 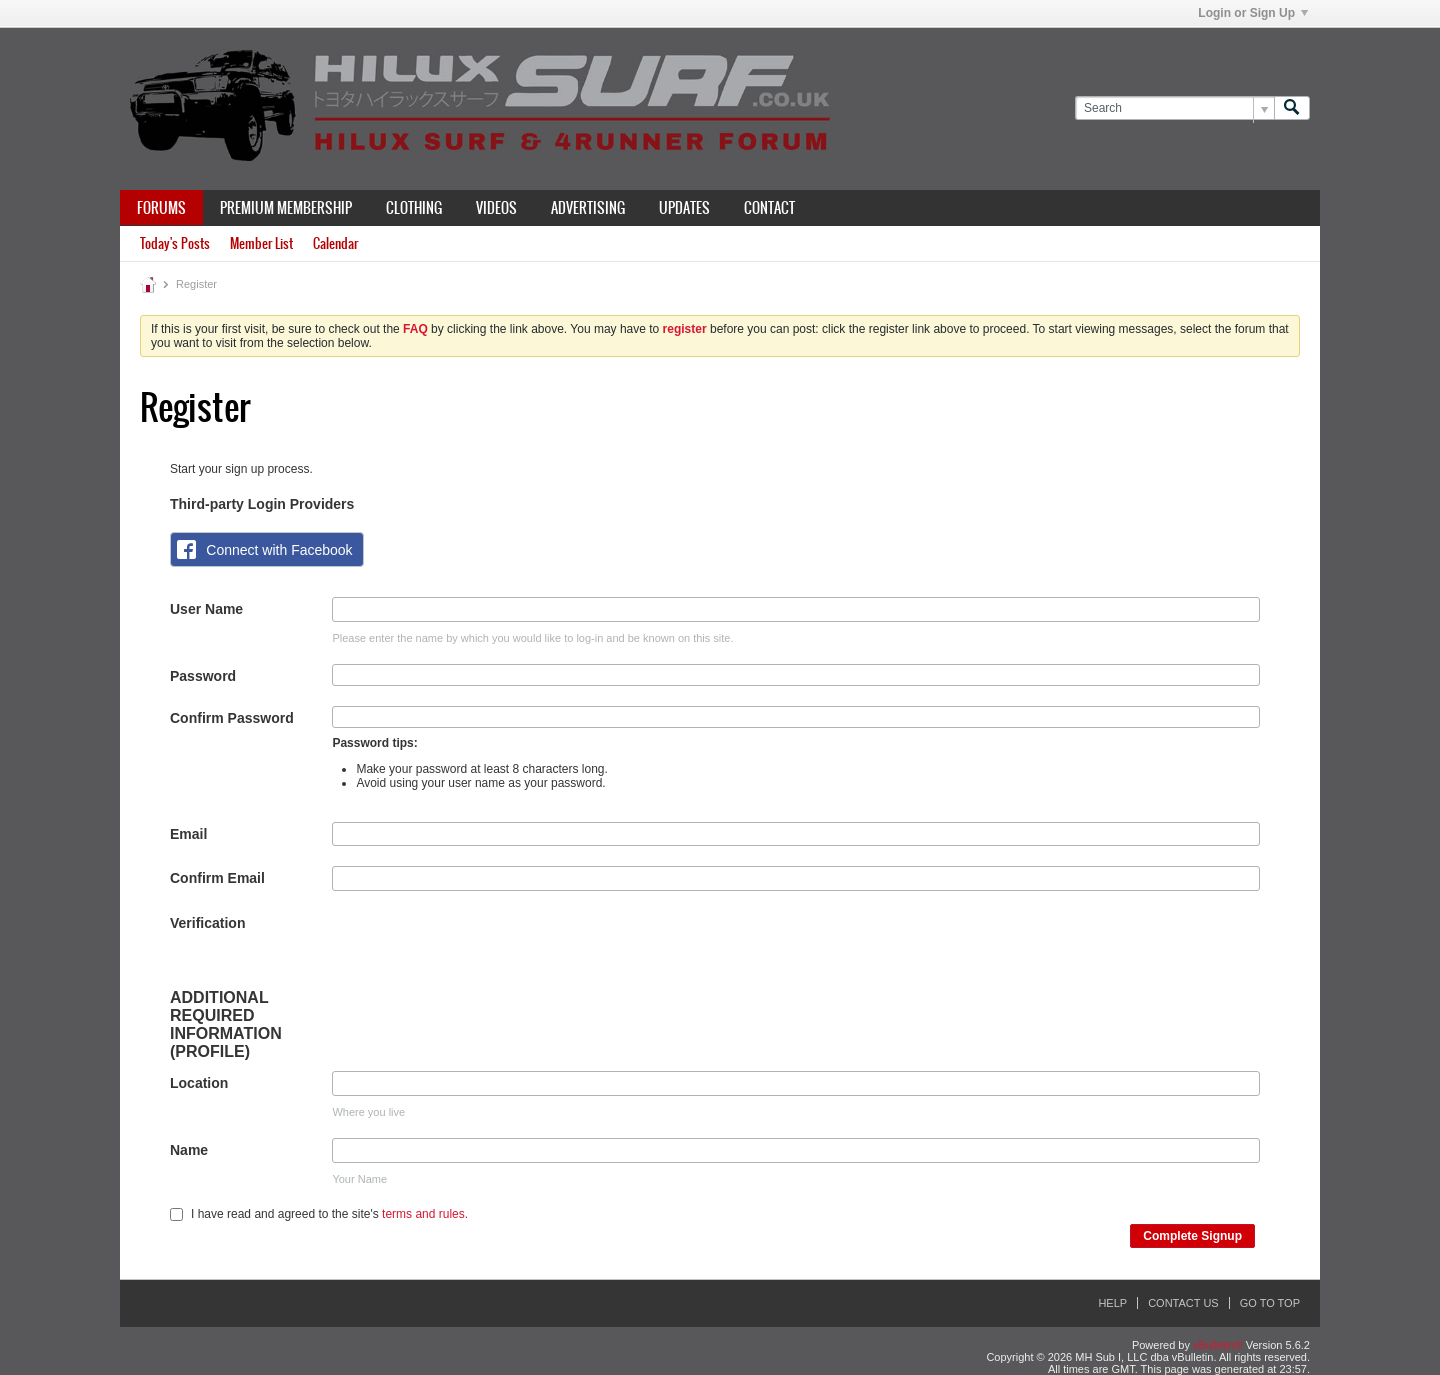 I want to click on Confirm Email, so click(x=217, y=878).